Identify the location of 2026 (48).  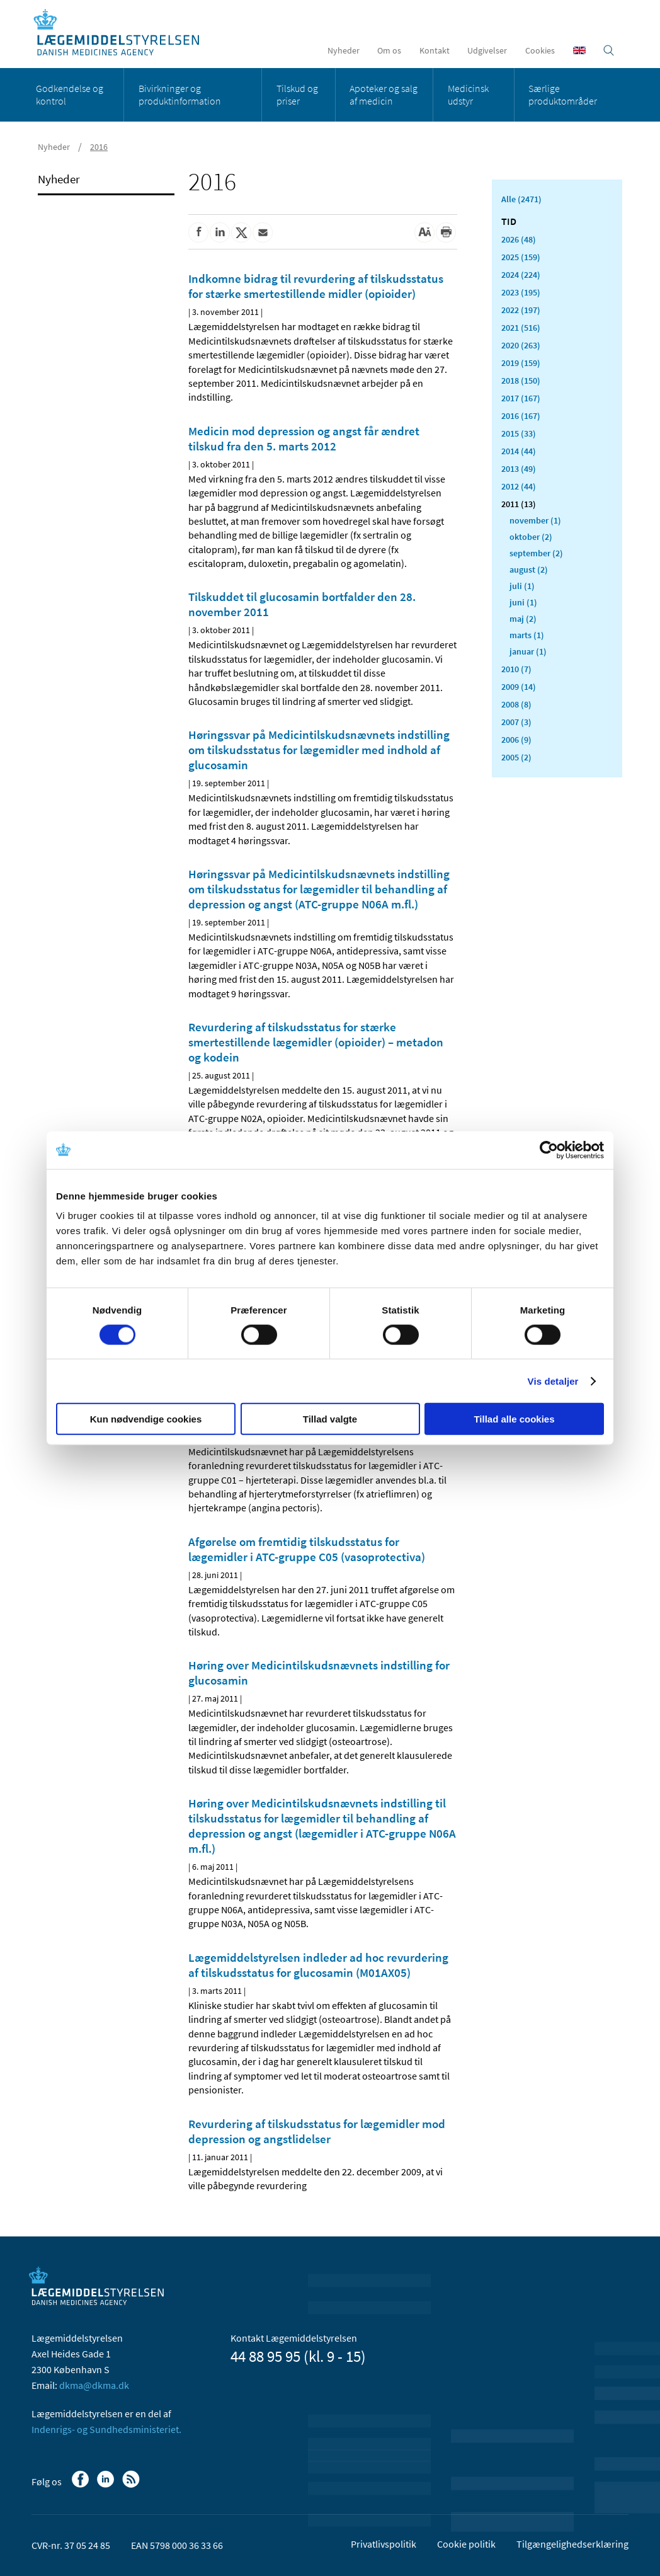
(518, 239).